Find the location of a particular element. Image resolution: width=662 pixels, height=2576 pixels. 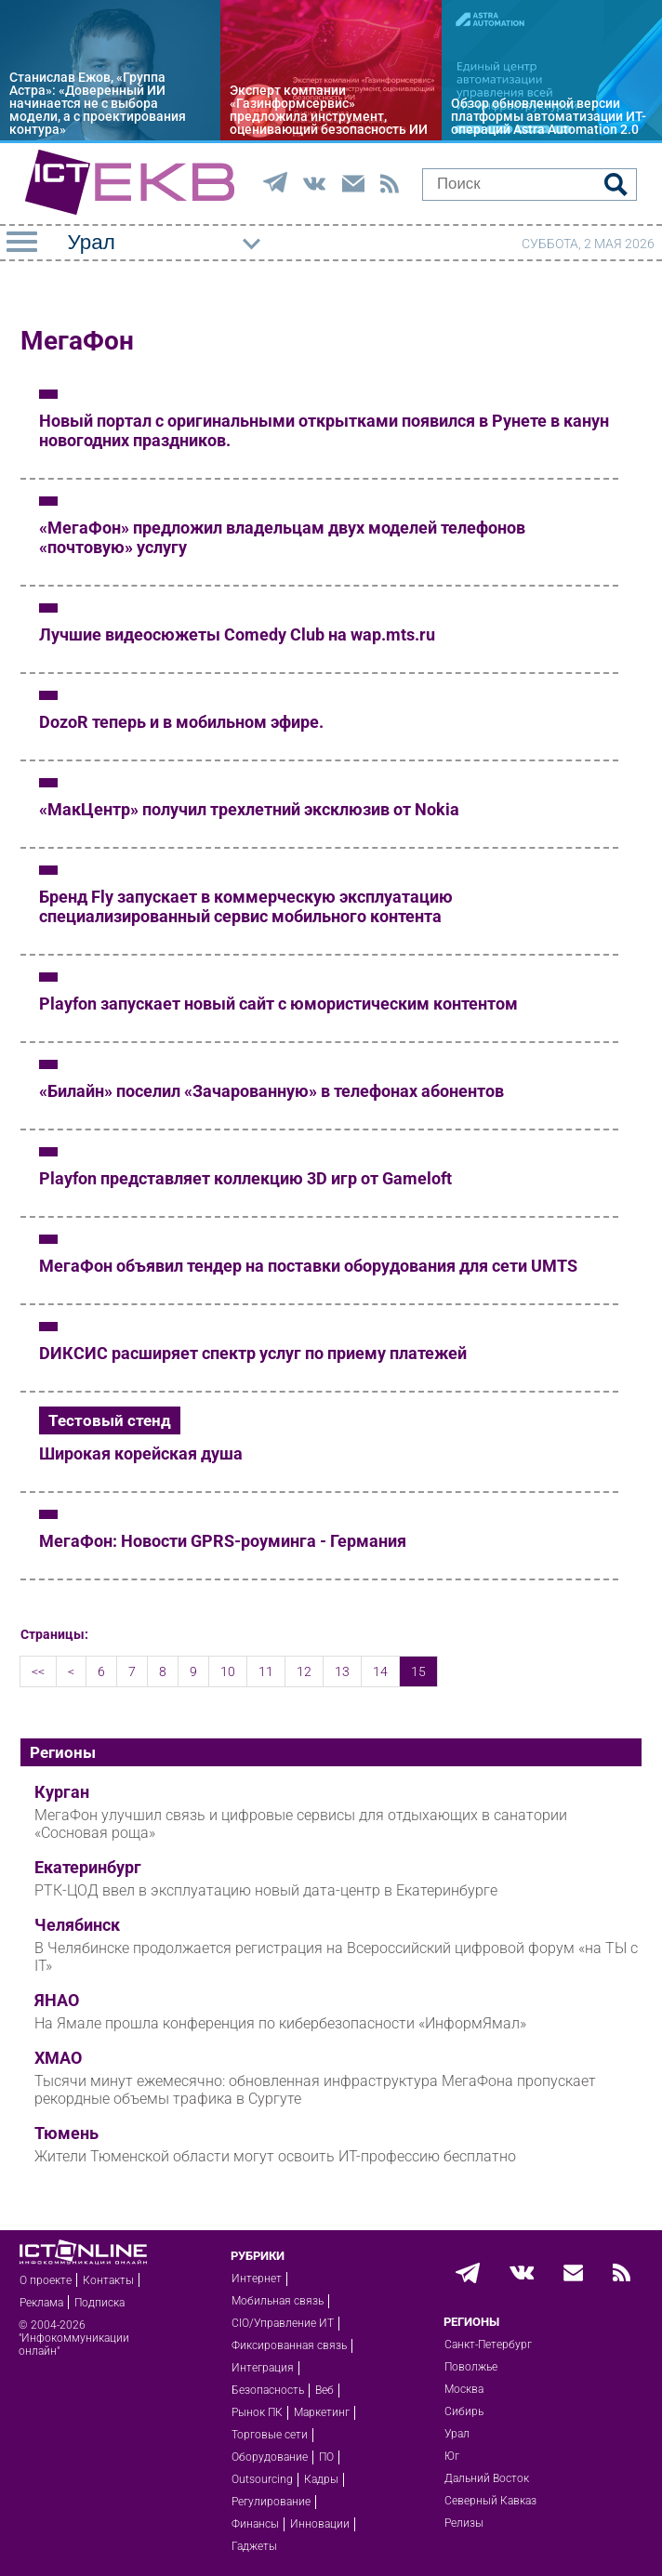

На Ямале прошла конференция по кибербезопасности «ИнформЯмал» is located at coordinates (280, 2023).